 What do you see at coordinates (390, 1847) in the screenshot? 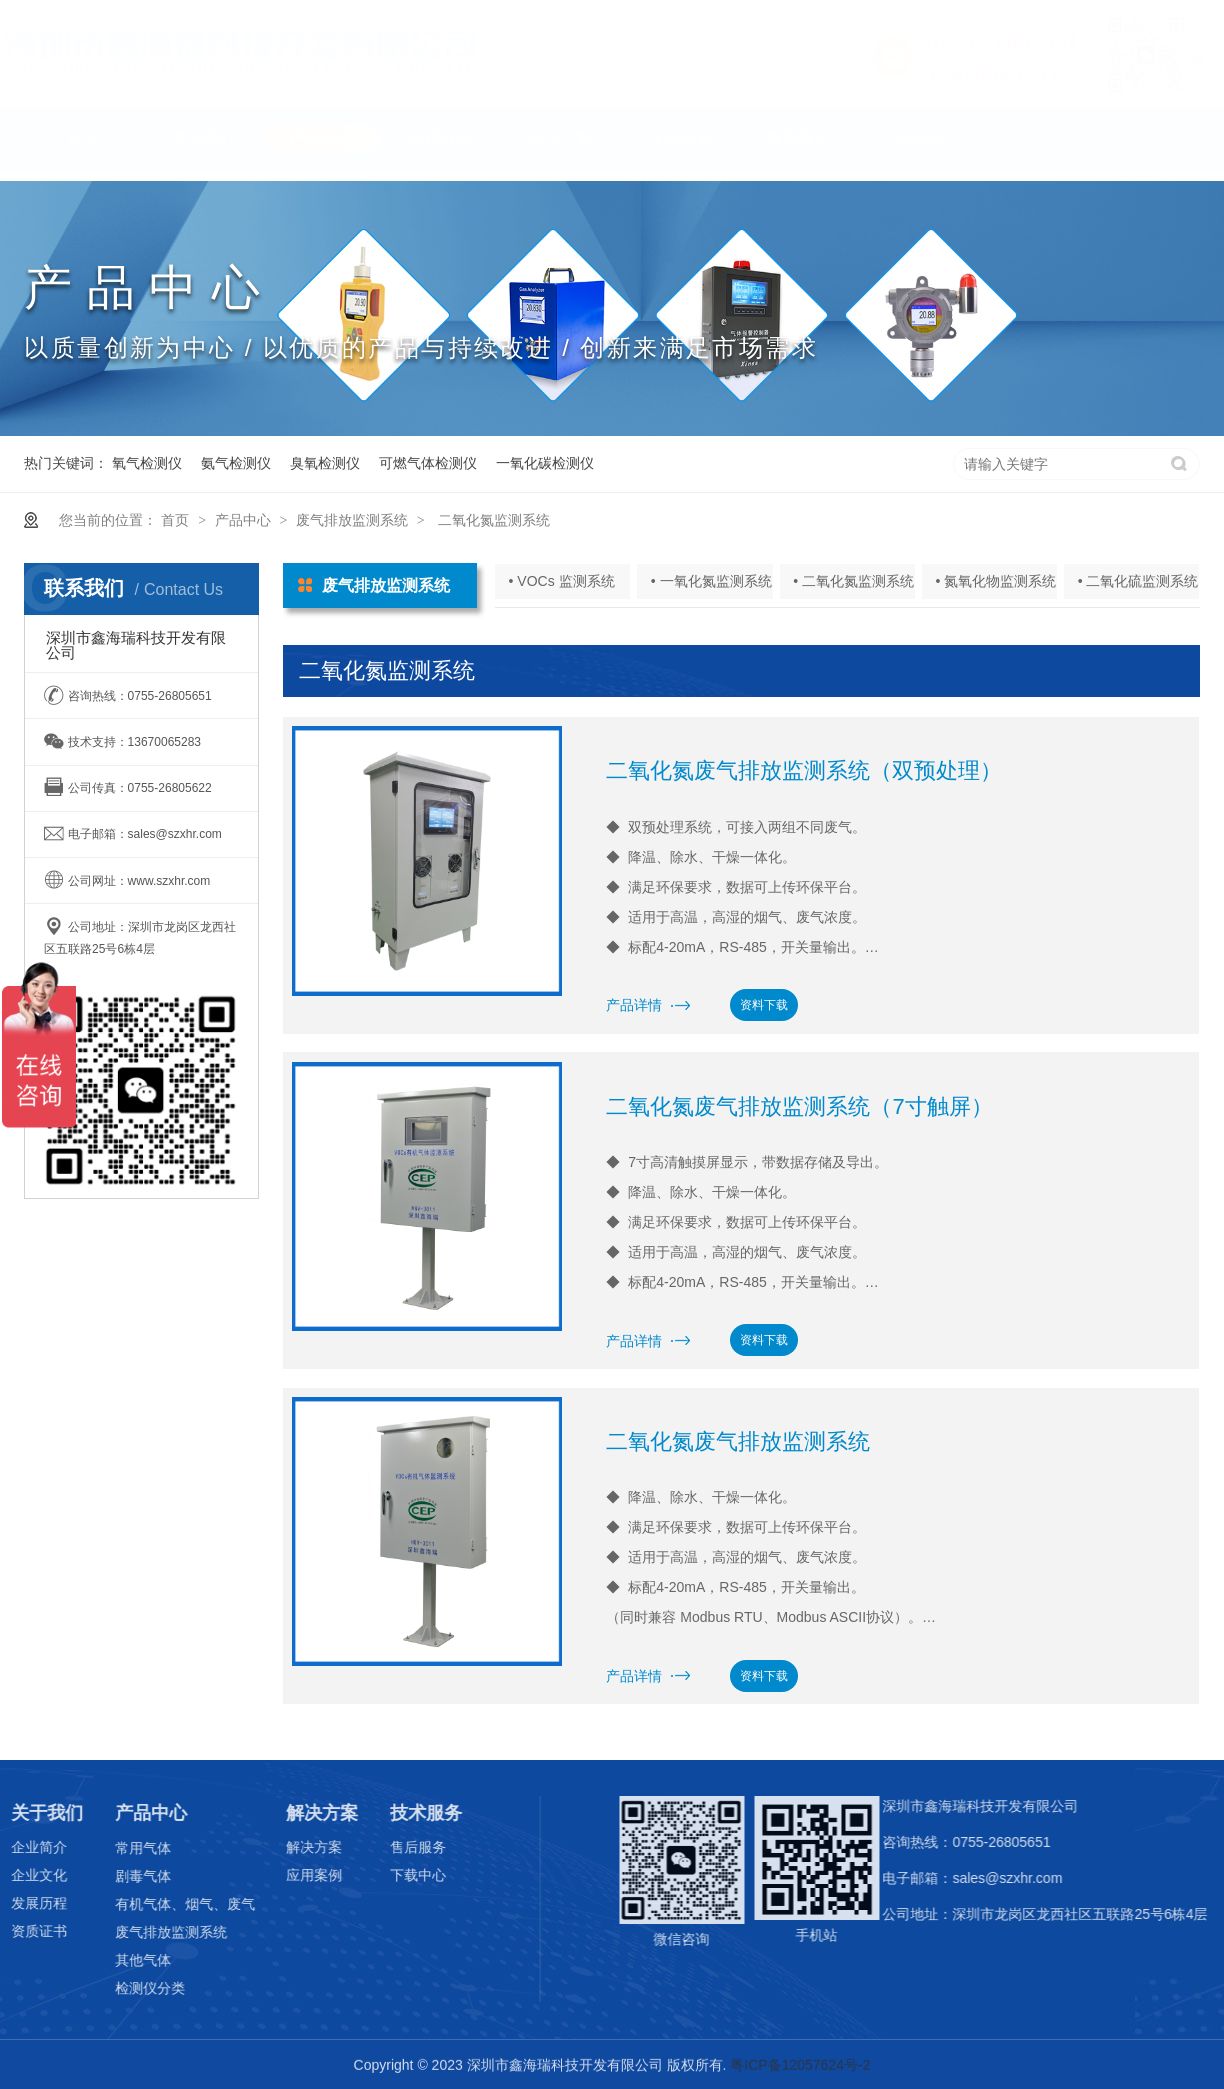
I see `售后服务` at bounding box center [390, 1847].